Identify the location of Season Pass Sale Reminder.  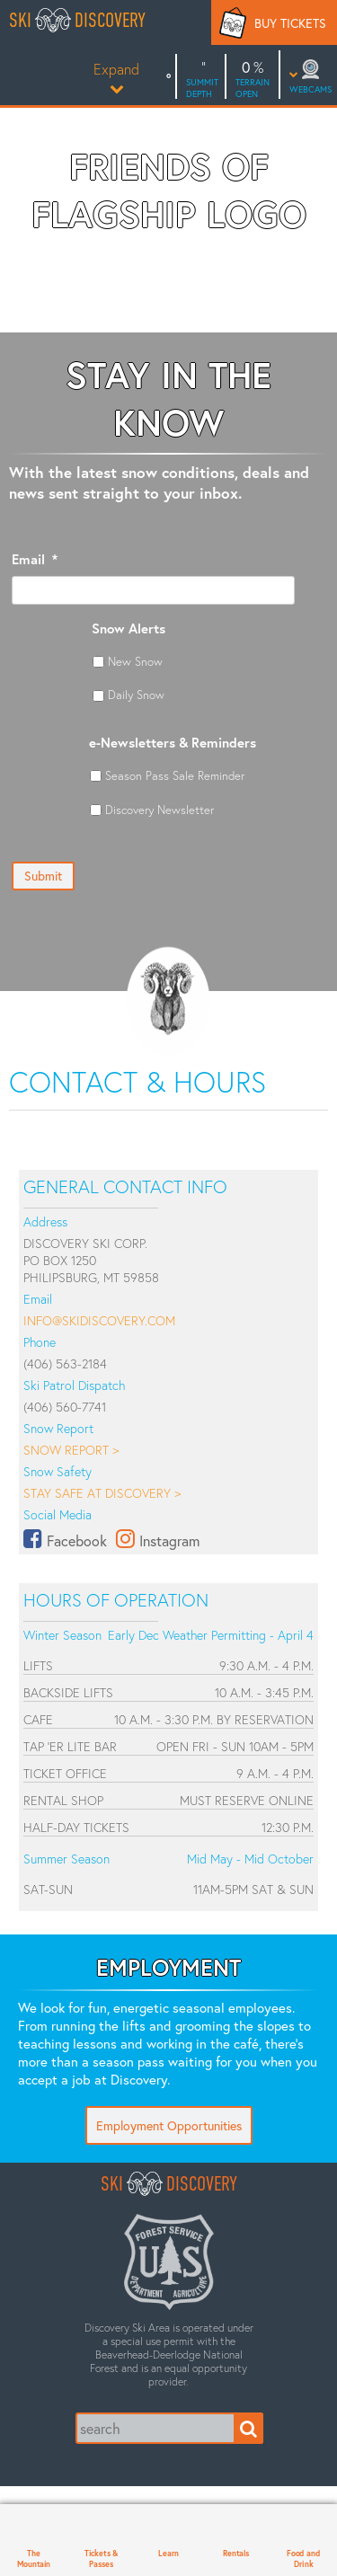
(174, 775).